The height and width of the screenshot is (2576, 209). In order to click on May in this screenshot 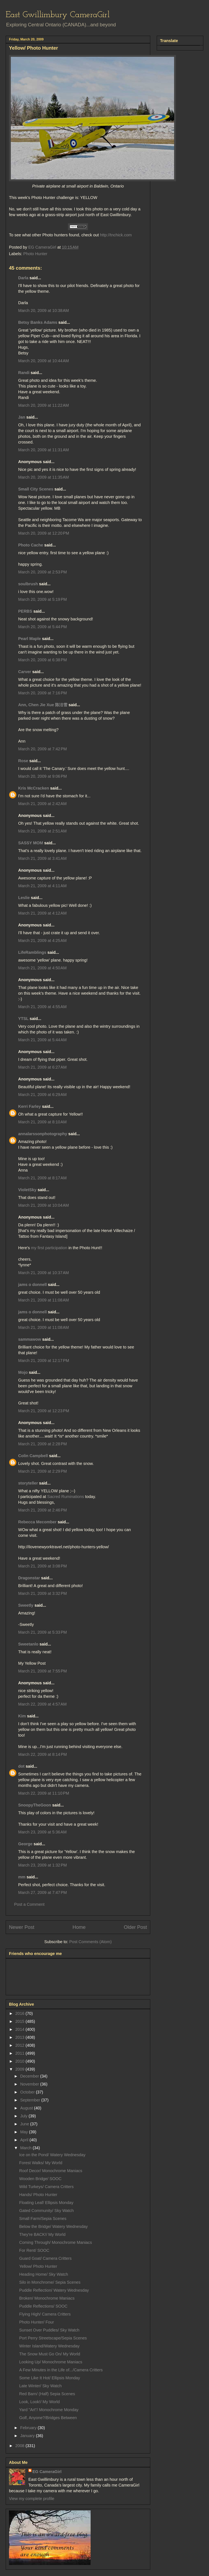, I will do `click(24, 2132)`.